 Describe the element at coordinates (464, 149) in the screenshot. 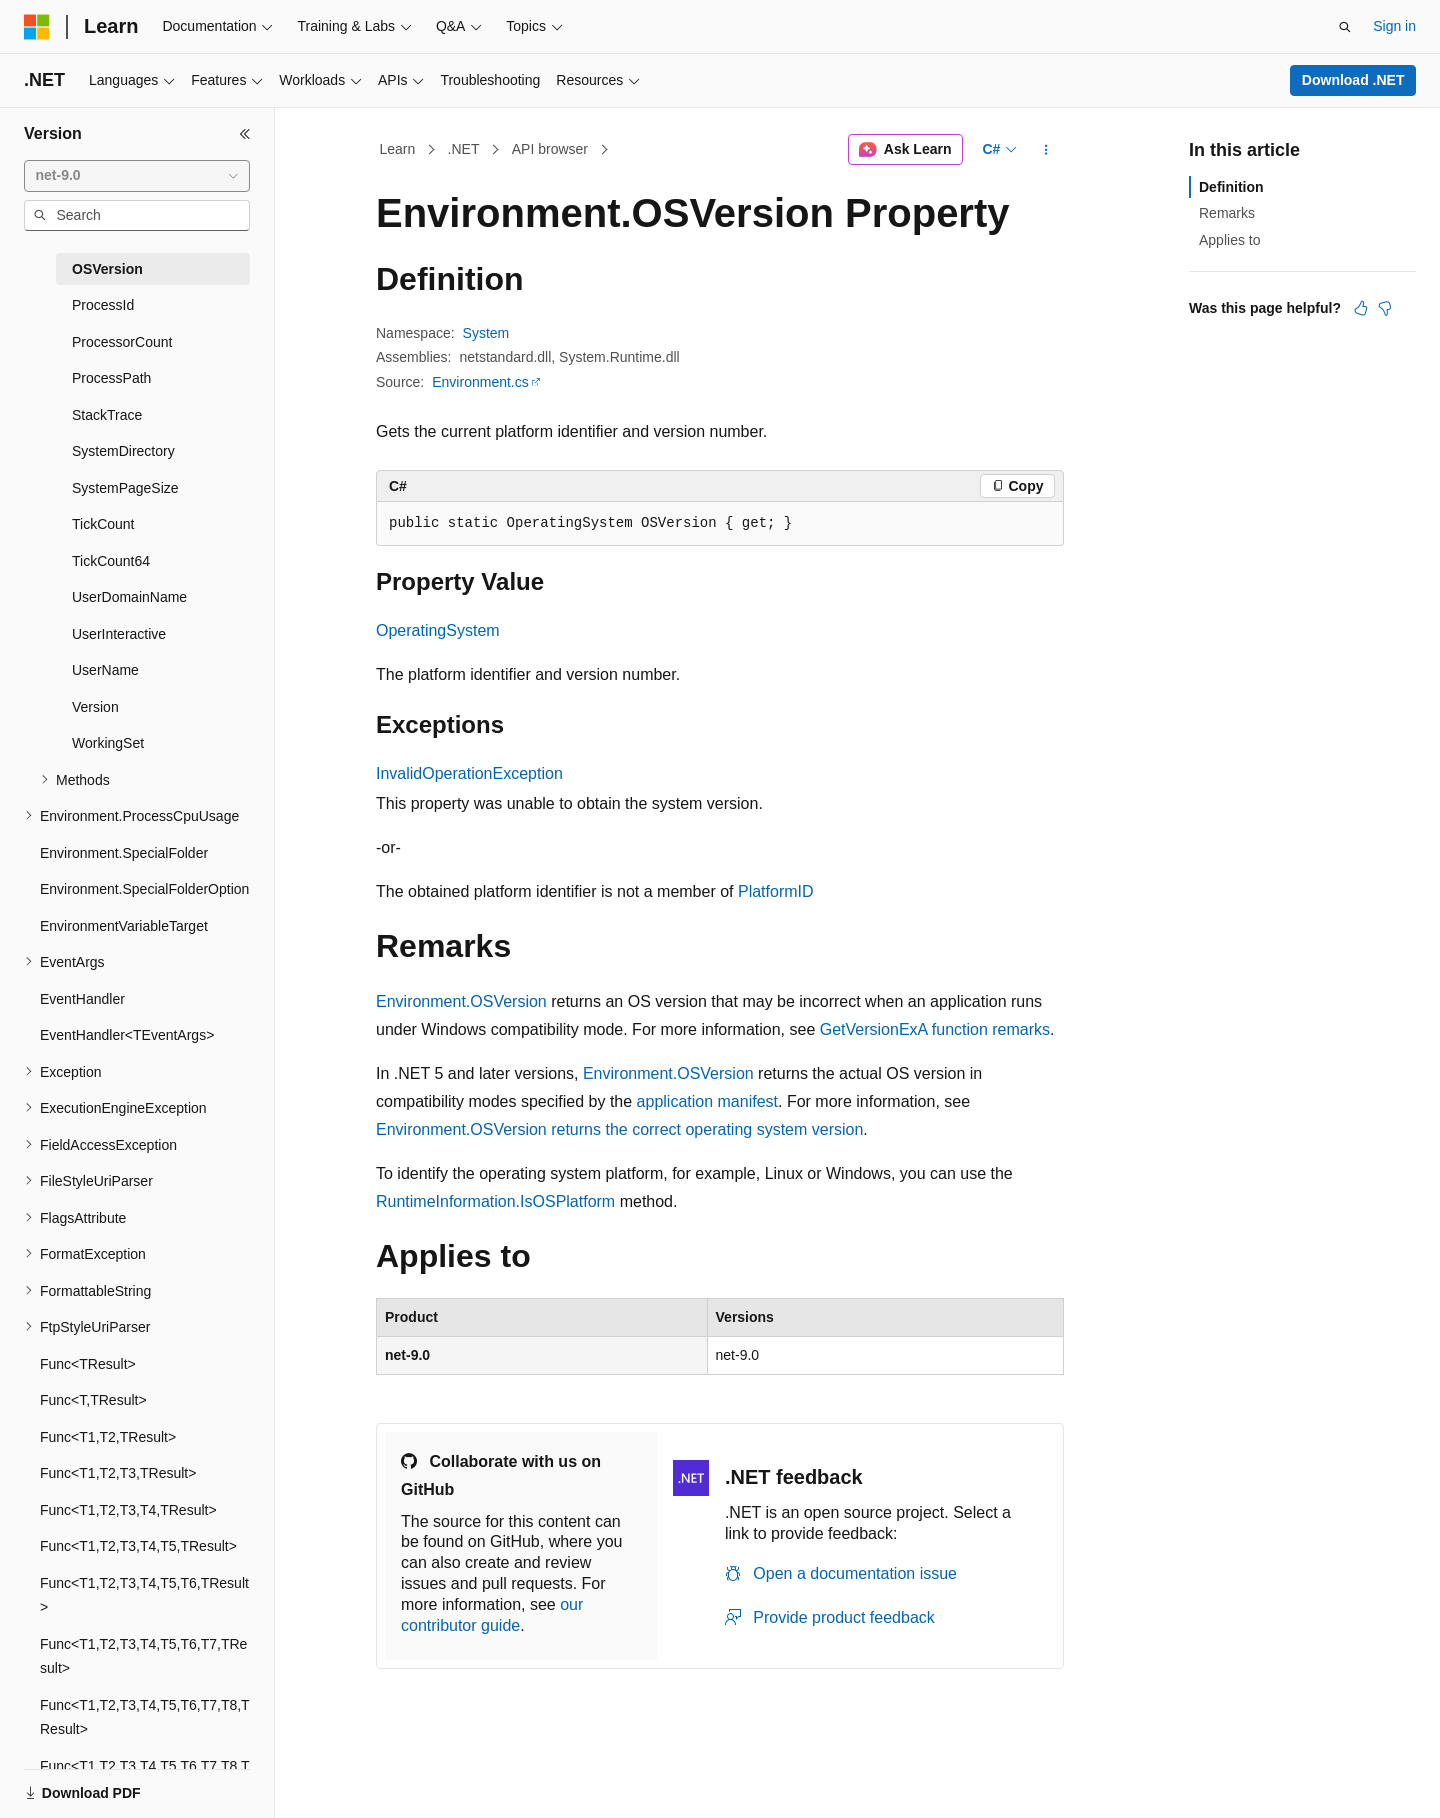

I see `.NET` at that location.